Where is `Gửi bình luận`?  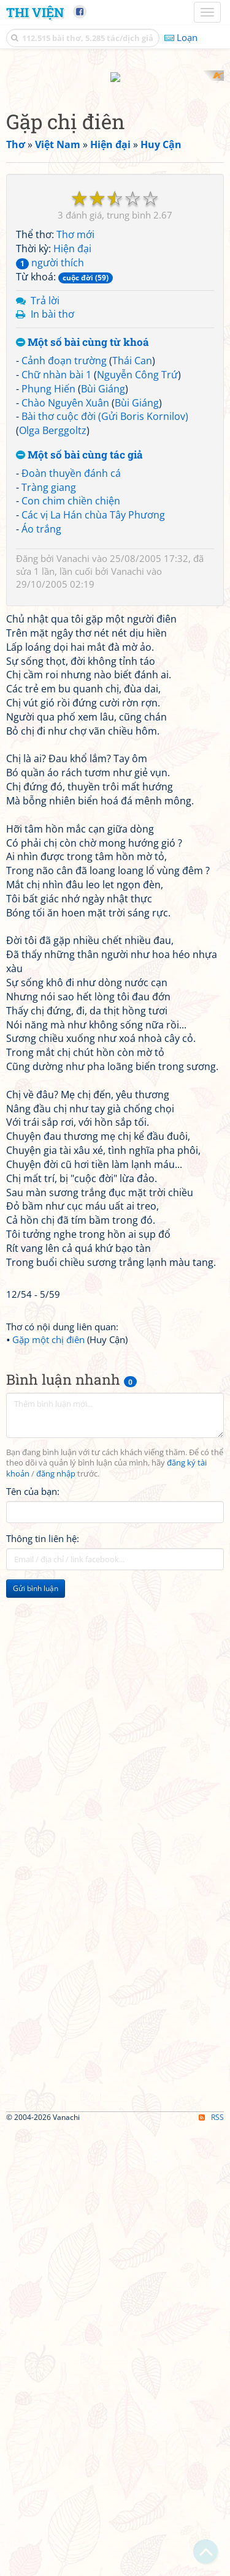
Gửi bình luận is located at coordinates (35, 2036).